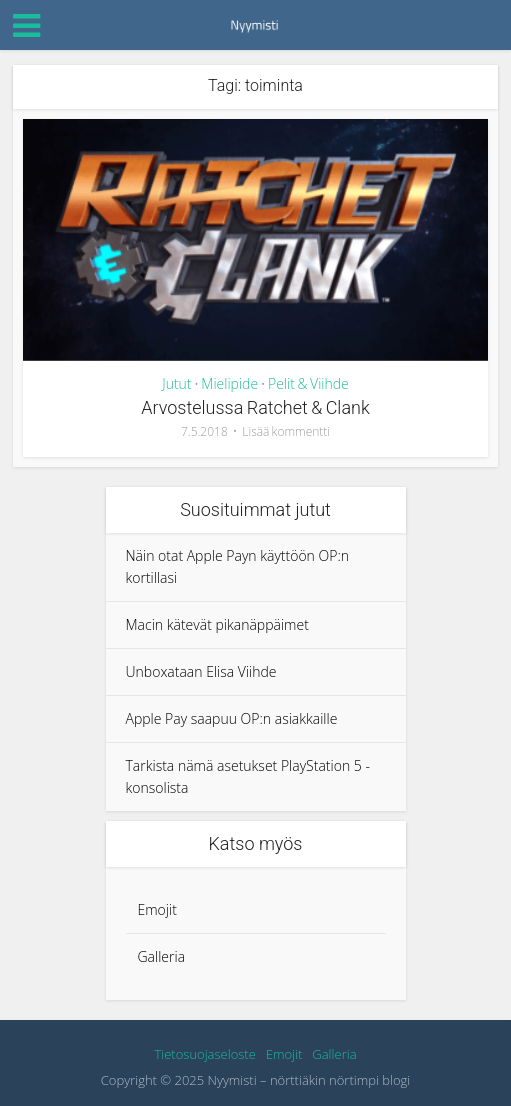 The height and width of the screenshot is (1106, 511). What do you see at coordinates (201, 671) in the screenshot?
I see `Unboxataan Elisa Viihde` at bounding box center [201, 671].